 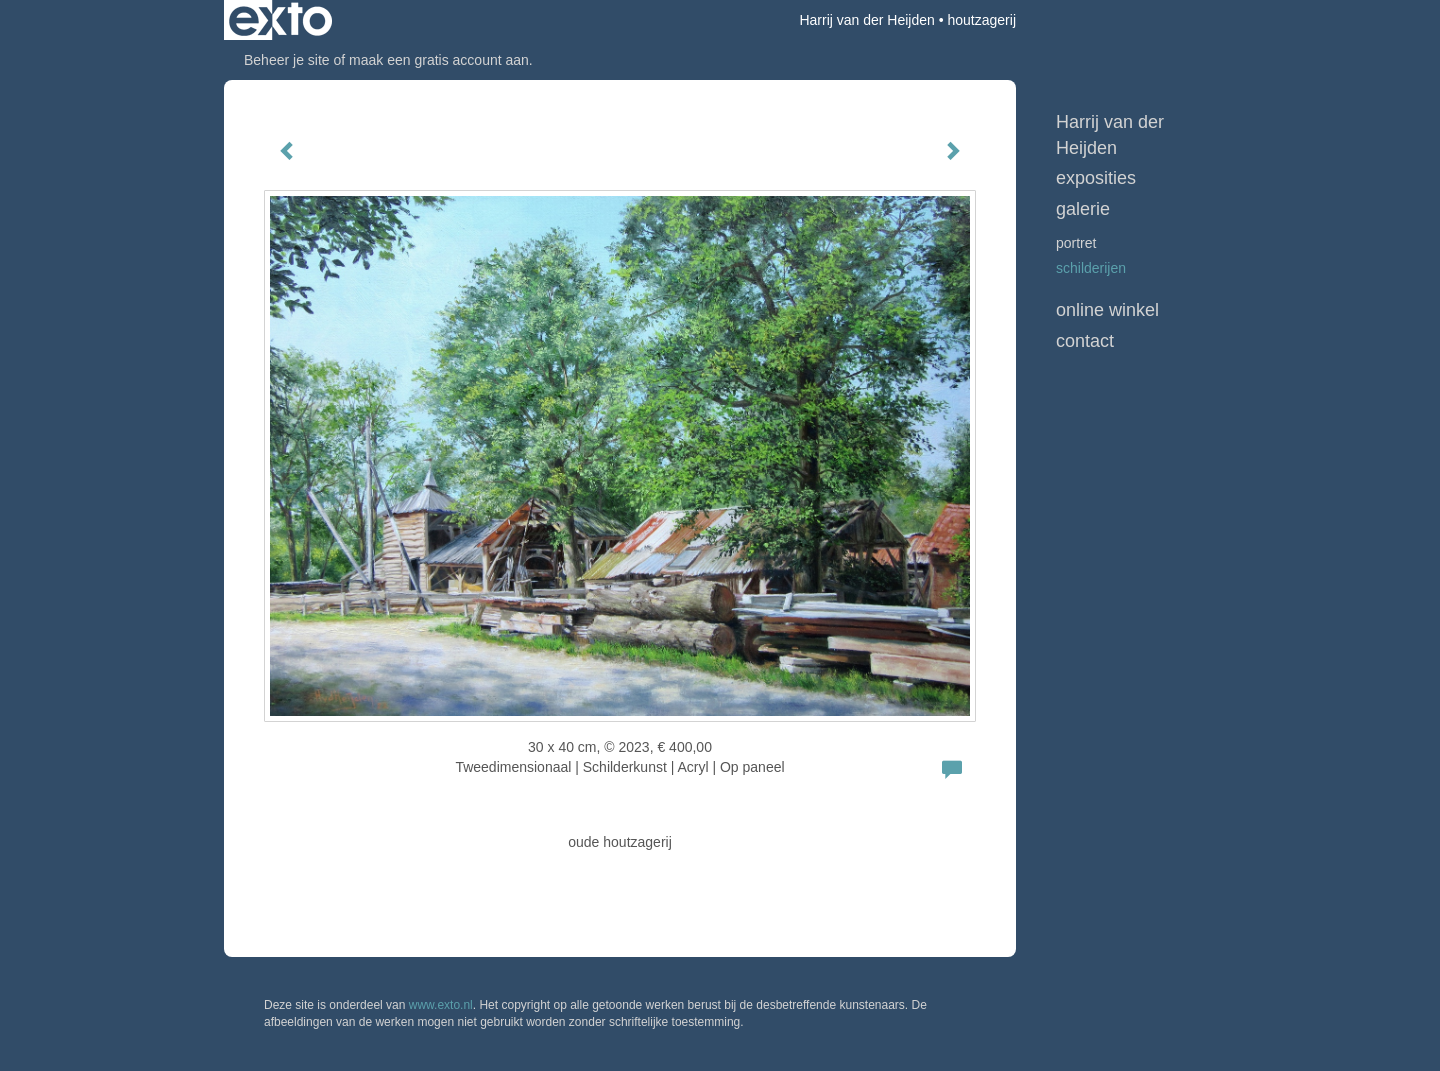 I want to click on schilderijen, so click(x=1091, y=268).